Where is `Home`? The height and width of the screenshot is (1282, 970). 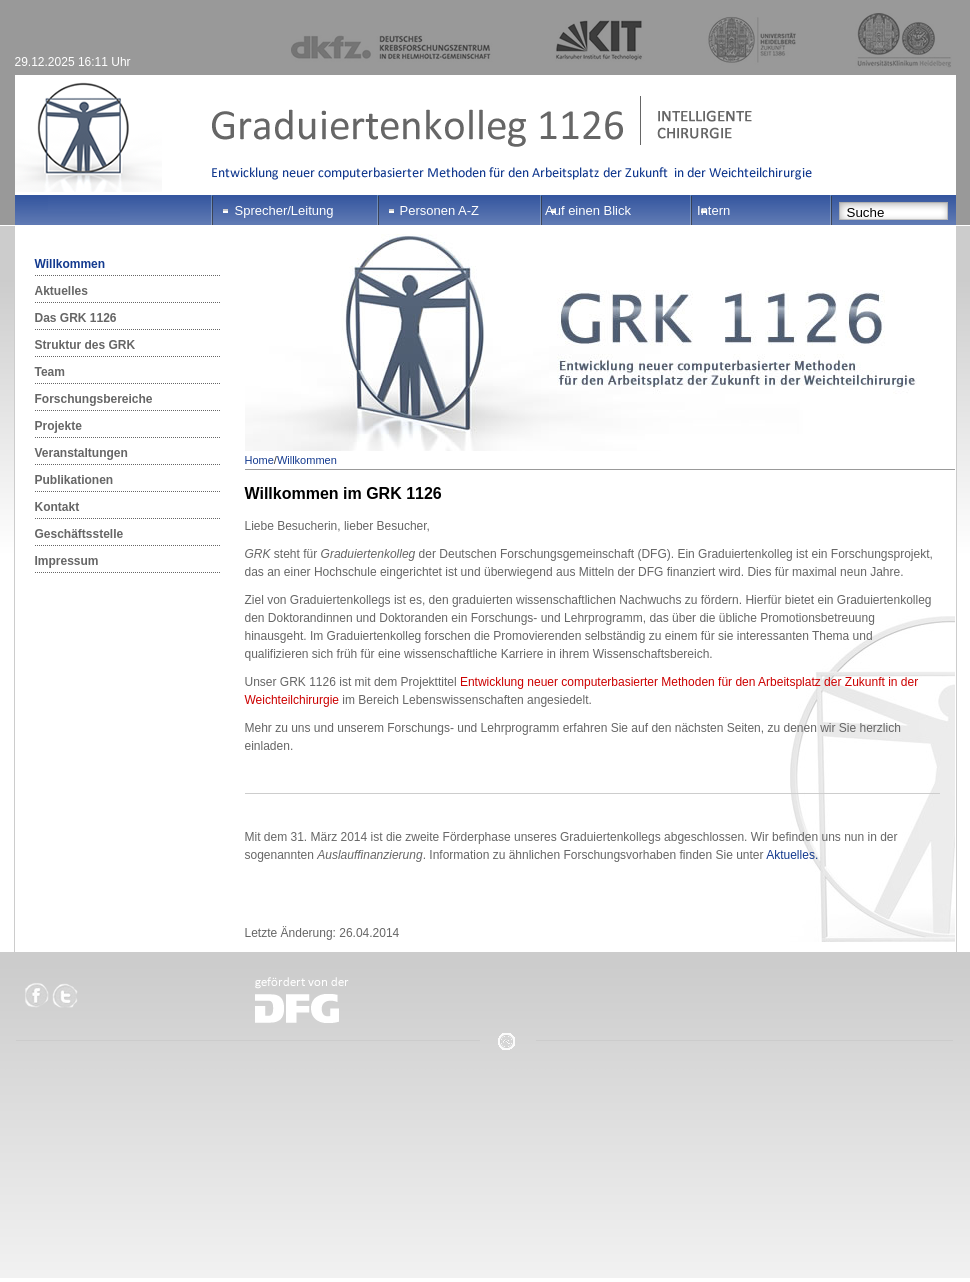 Home is located at coordinates (259, 460).